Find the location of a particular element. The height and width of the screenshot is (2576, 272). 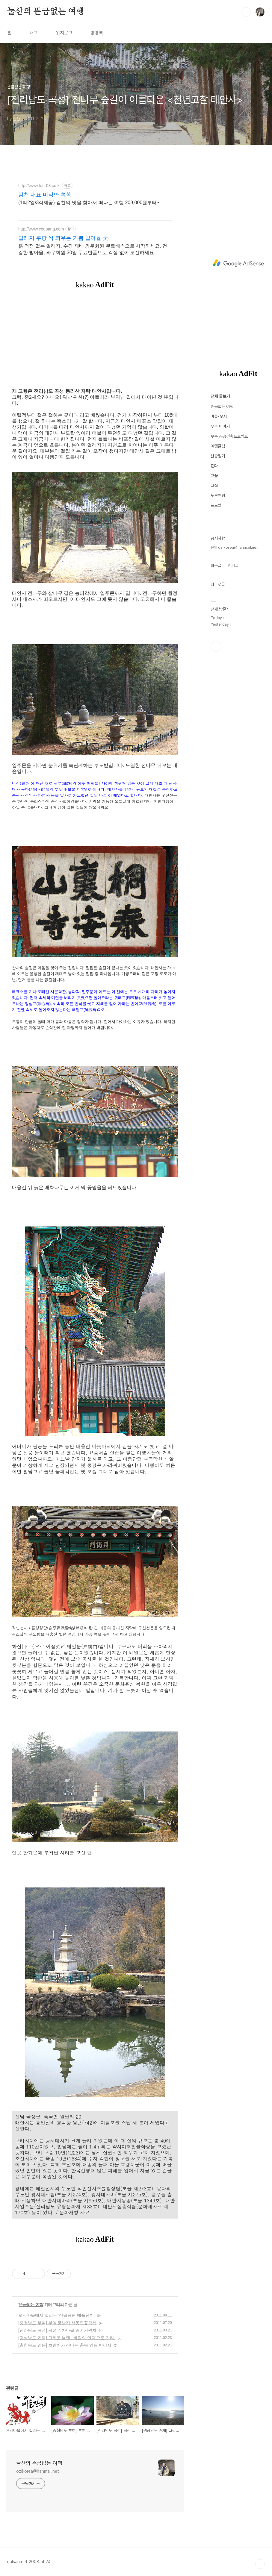

인기글 is located at coordinates (233, 565).